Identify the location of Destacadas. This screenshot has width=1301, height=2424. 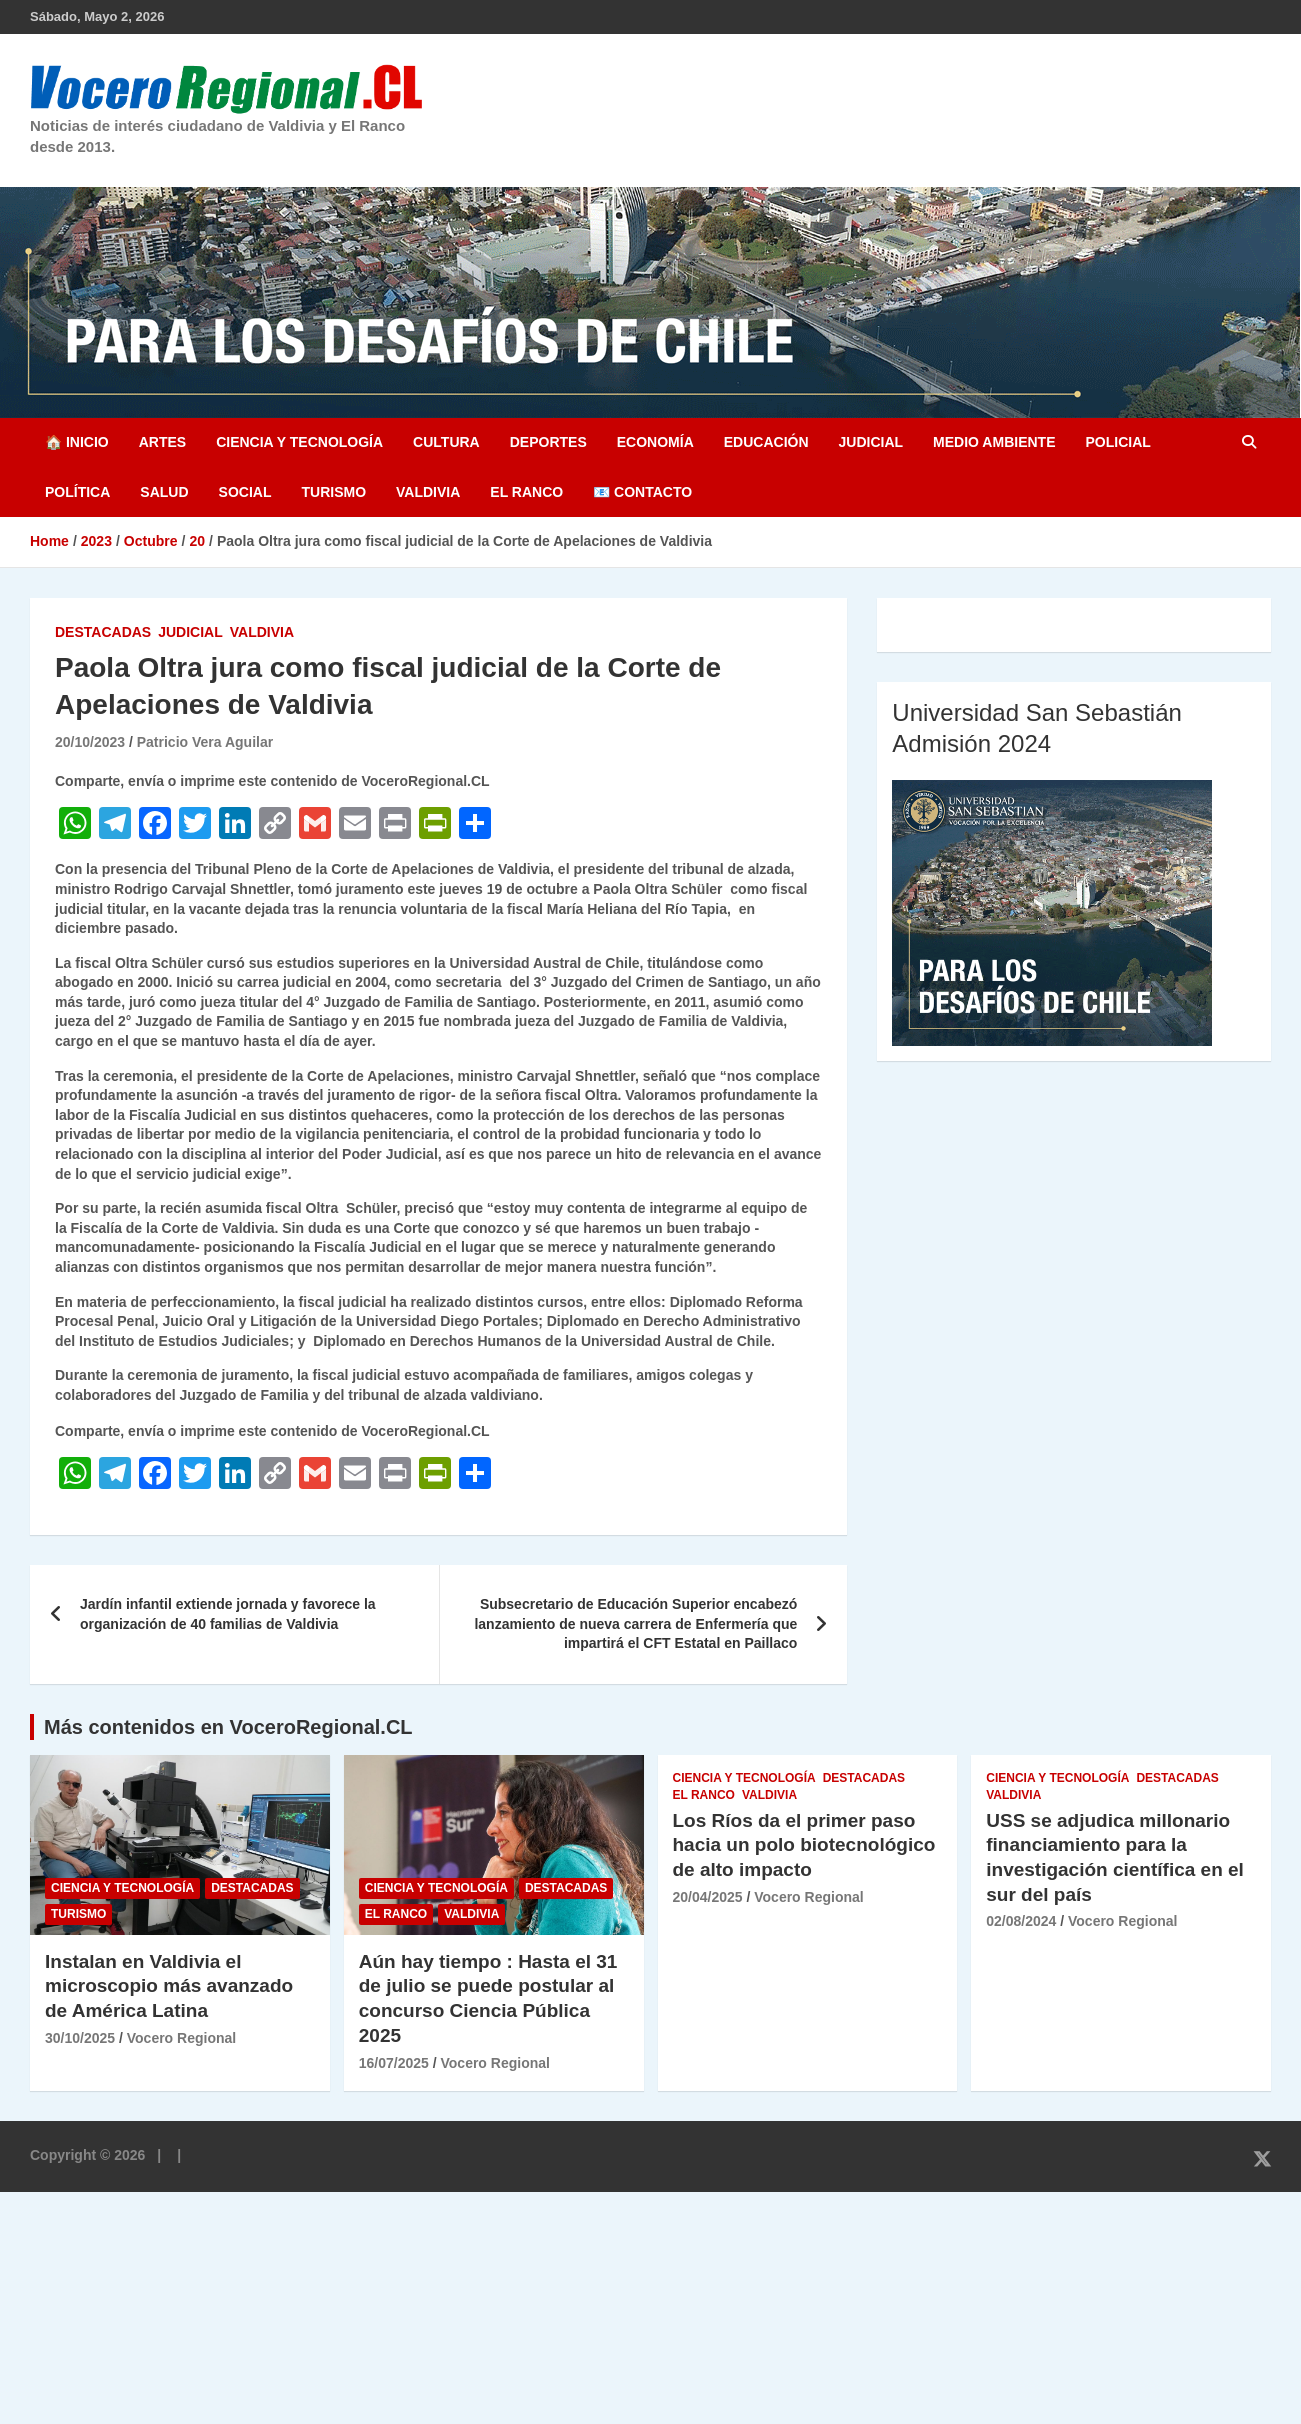
(103, 632).